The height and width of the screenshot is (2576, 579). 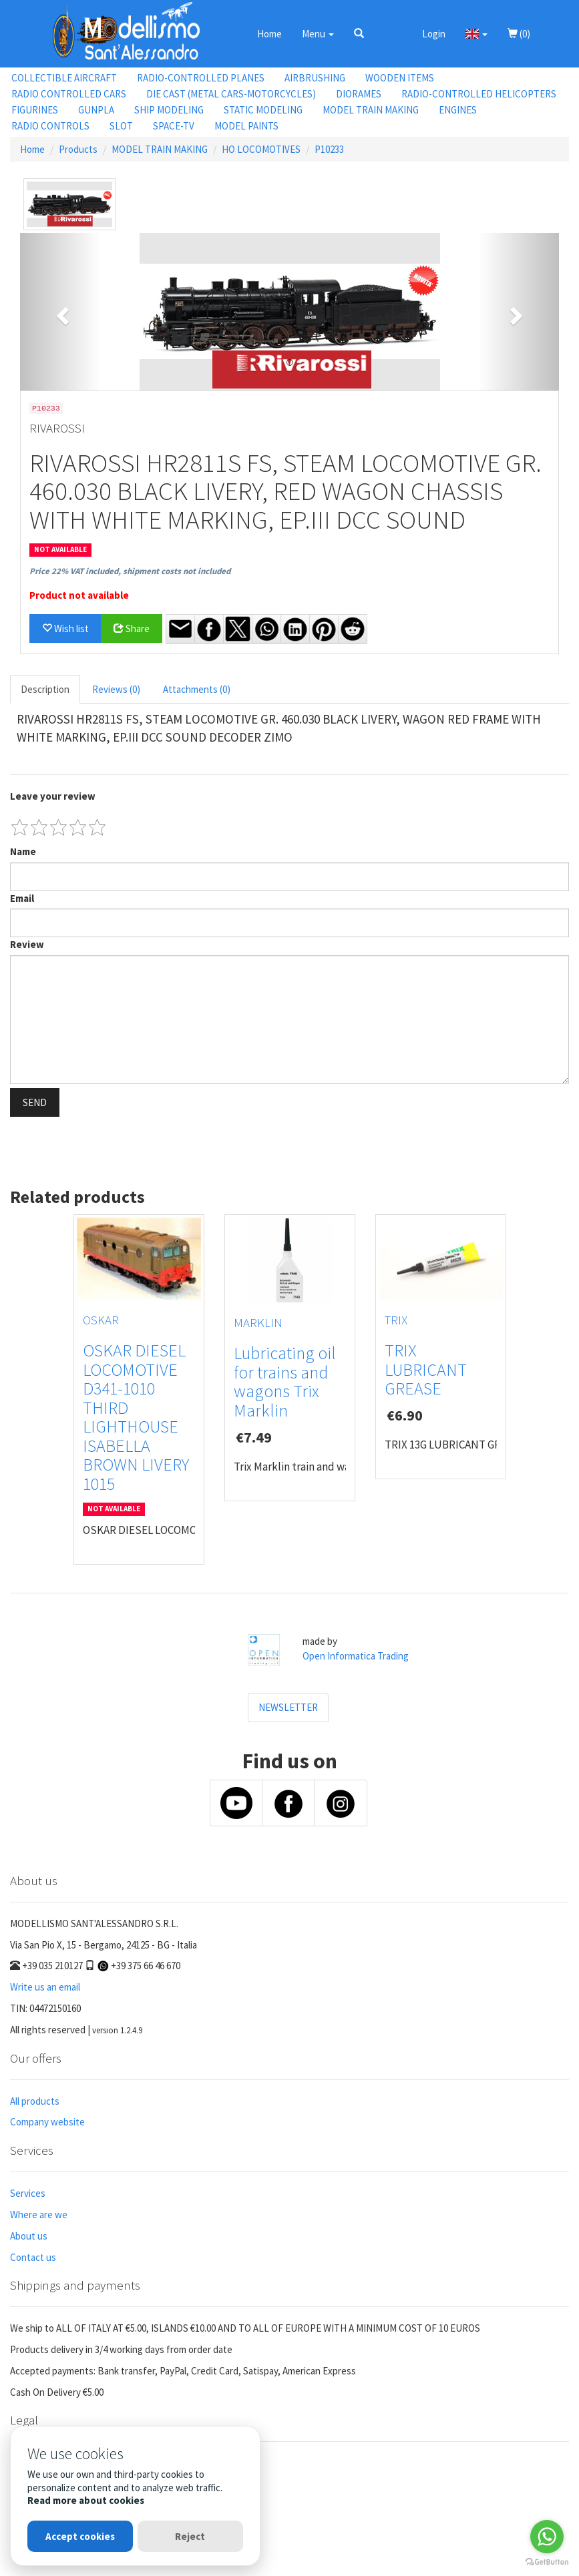 I want to click on Contact us, so click(x=33, y=2257).